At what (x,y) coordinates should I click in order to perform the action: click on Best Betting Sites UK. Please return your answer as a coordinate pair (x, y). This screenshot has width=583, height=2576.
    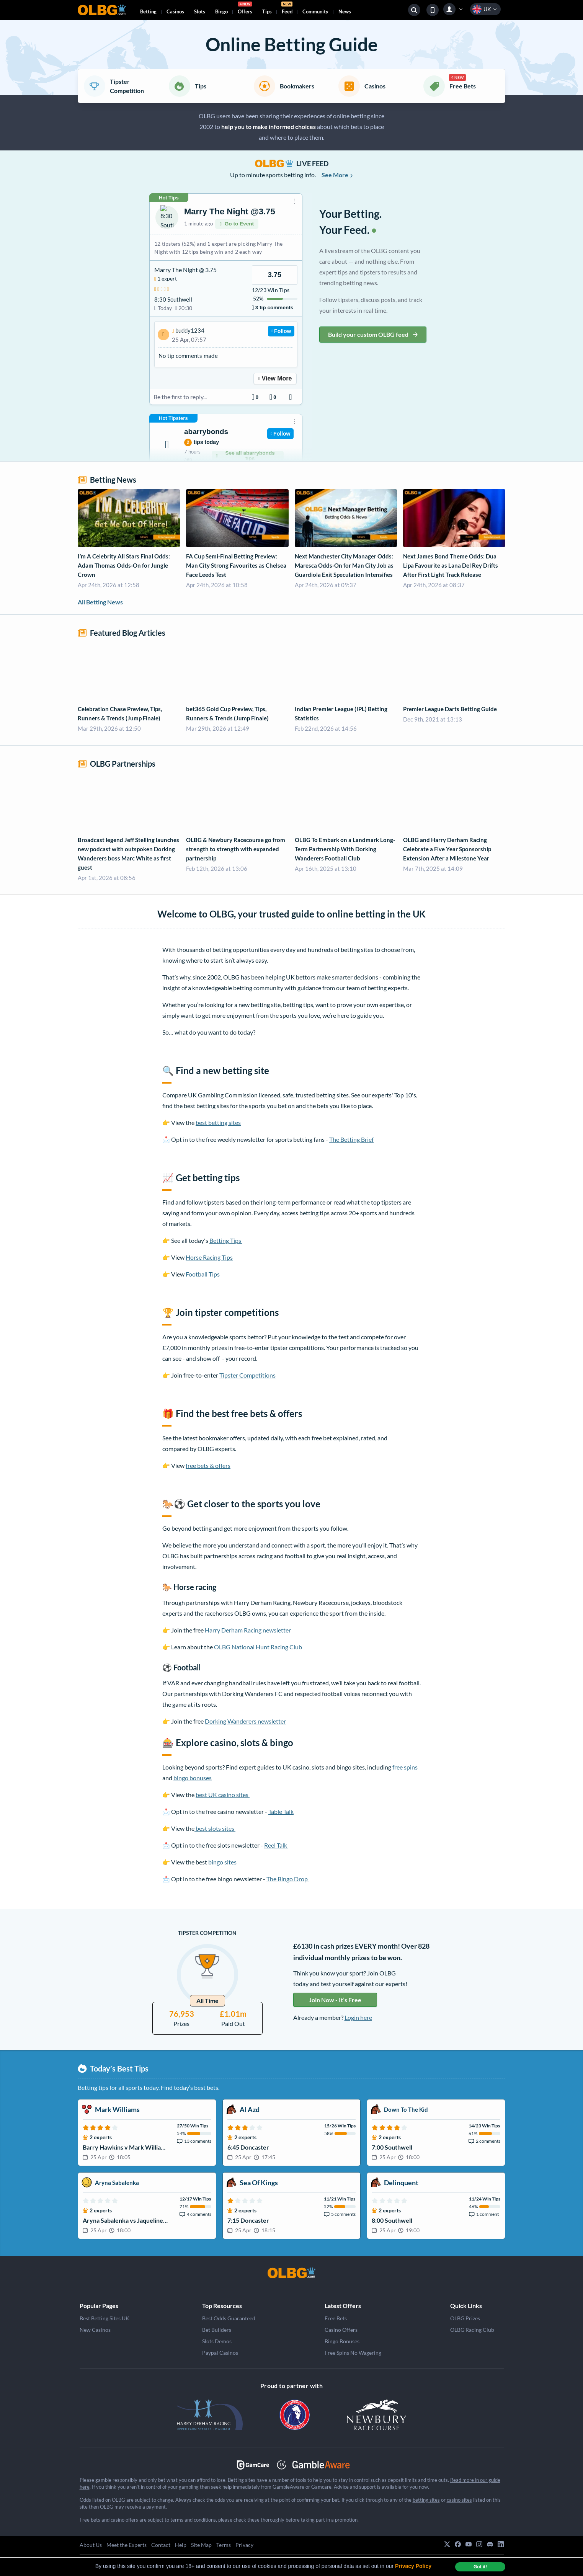
    Looking at the image, I should click on (104, 2318).